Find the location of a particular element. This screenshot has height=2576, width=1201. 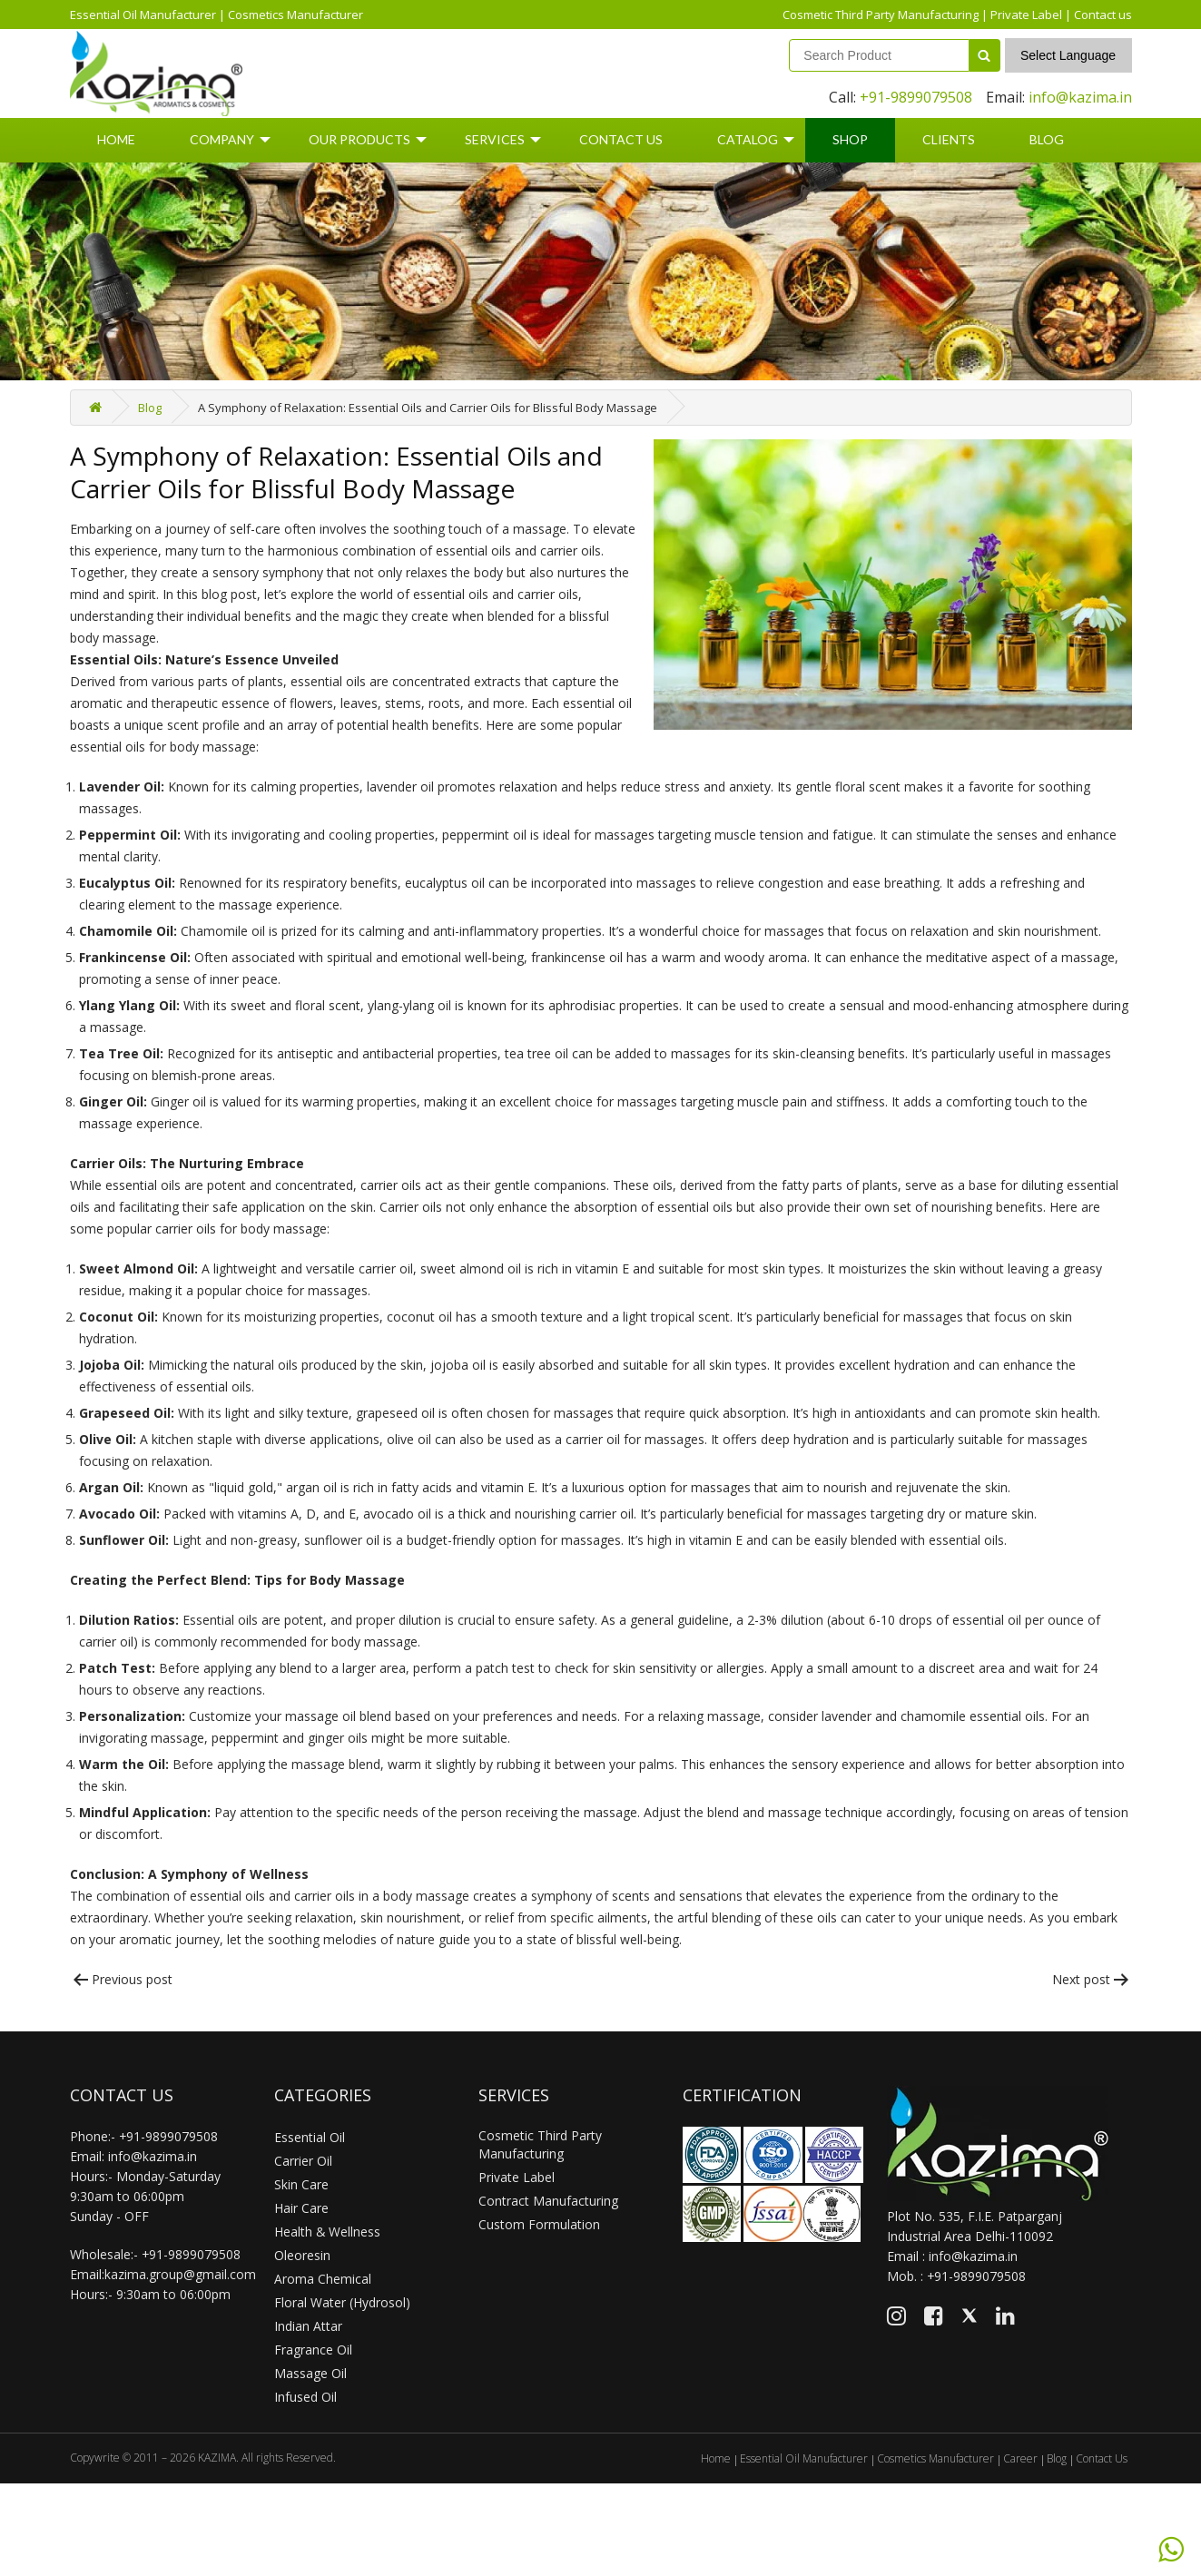

Services is located at coordinates (495, 139).